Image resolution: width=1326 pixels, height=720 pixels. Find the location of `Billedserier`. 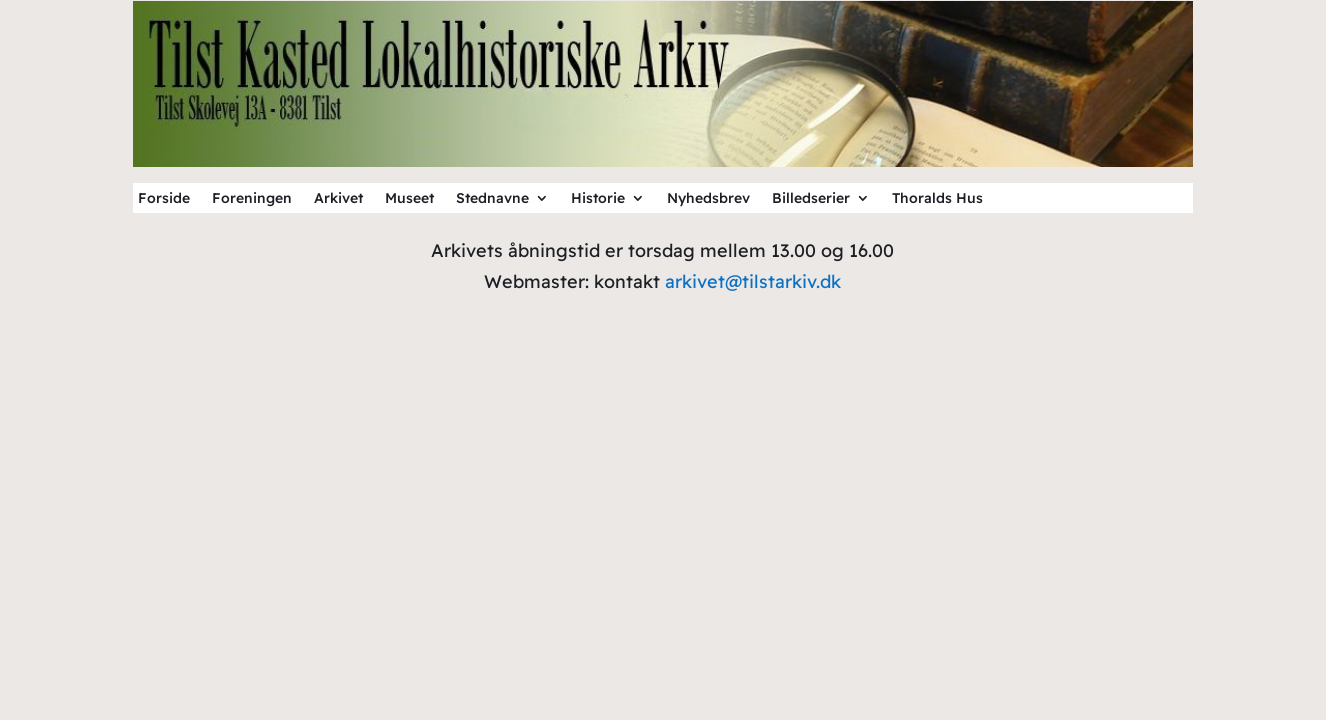

Billedserier is located at coordinates (811, 199).